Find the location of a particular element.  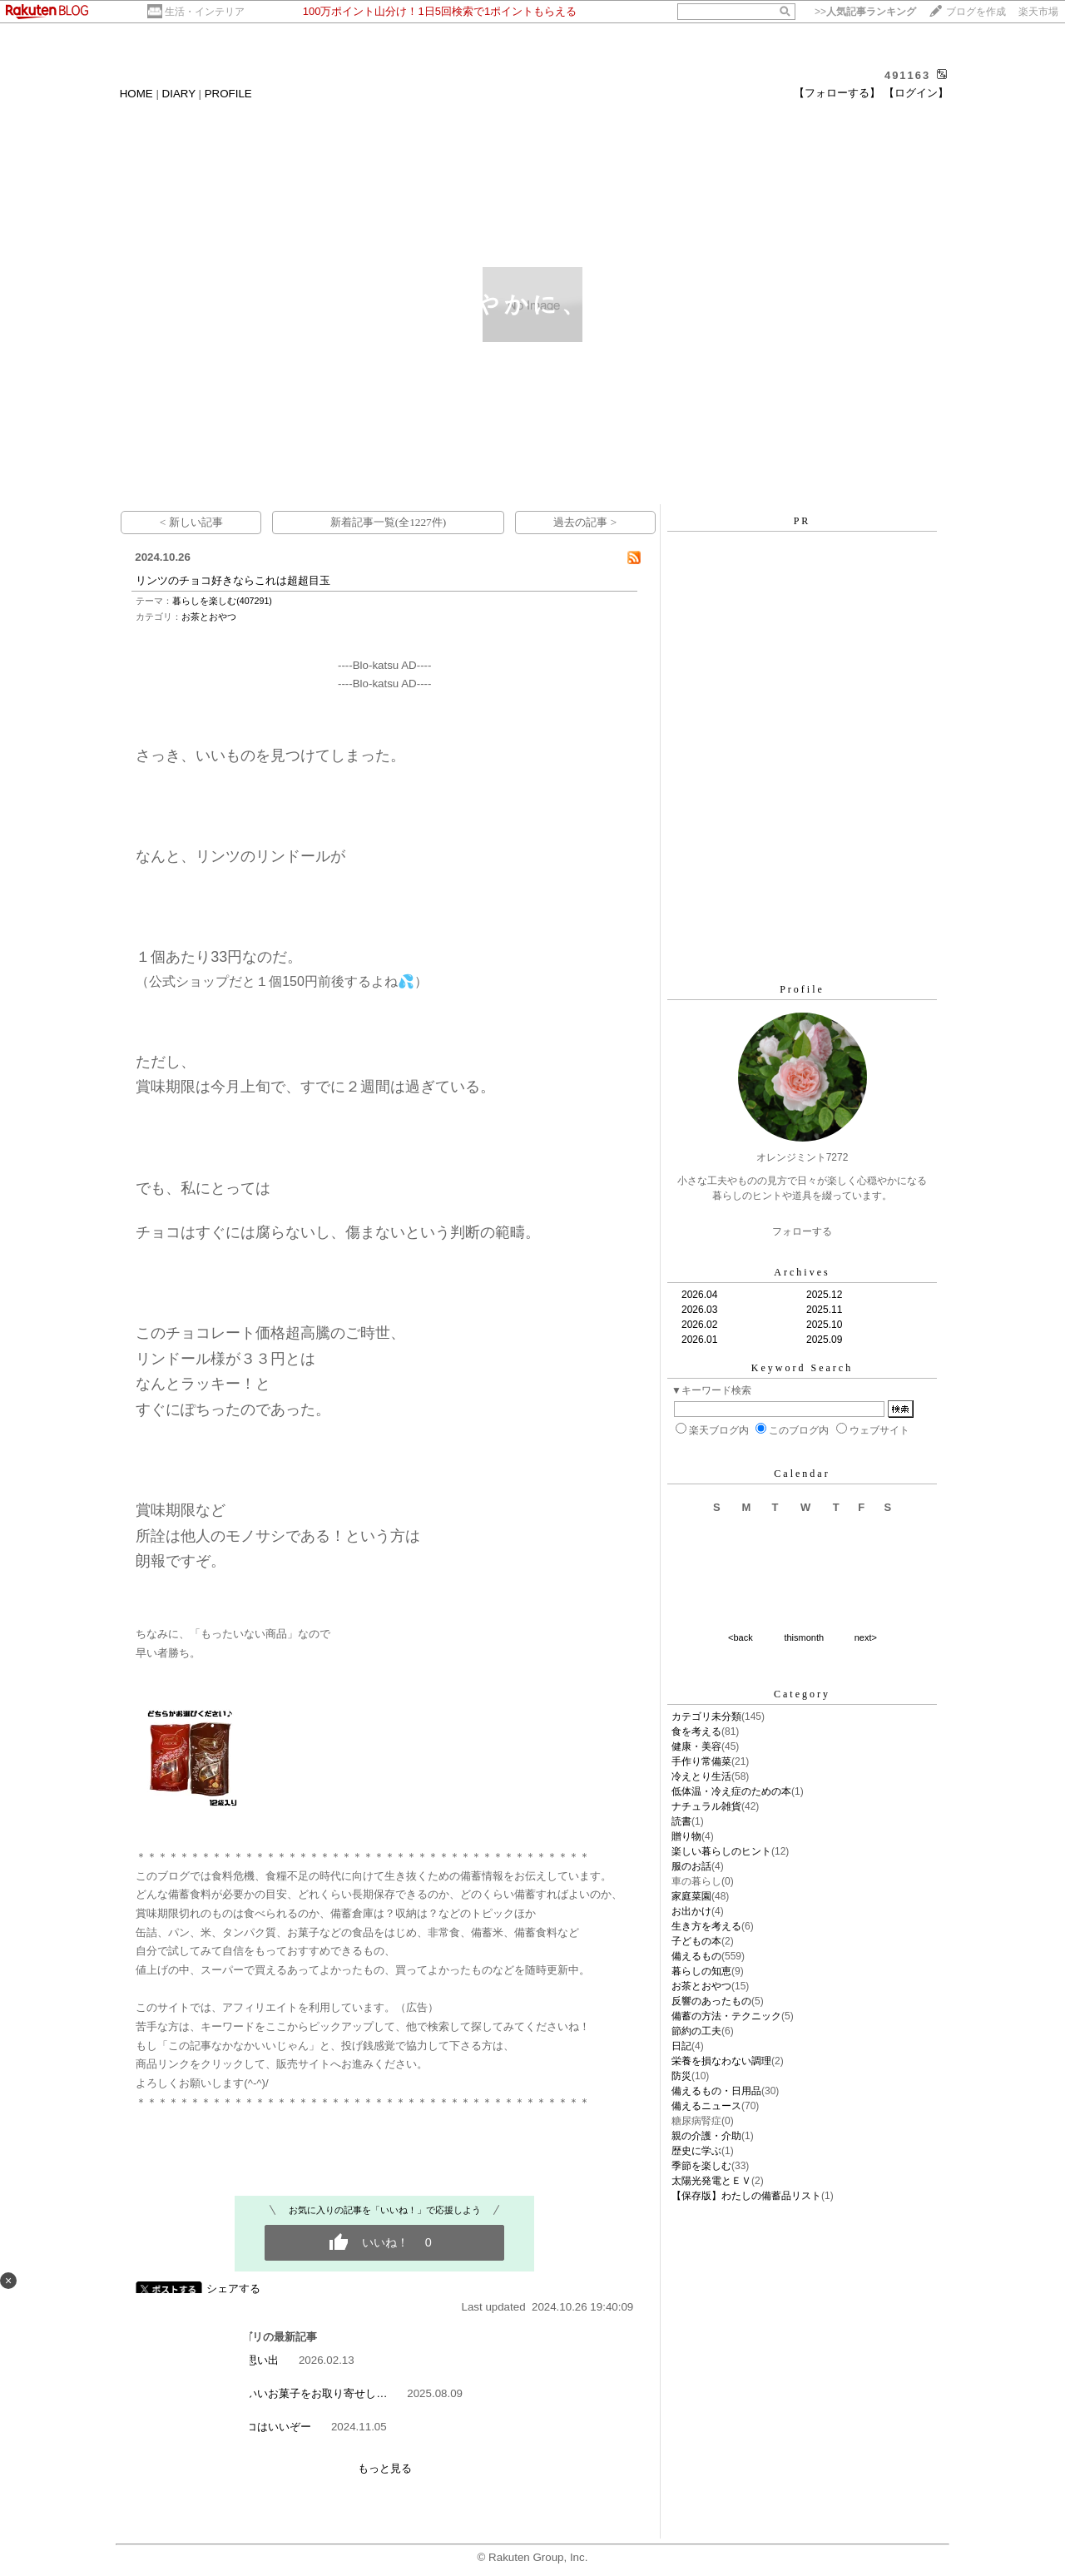

暮らしの知恵 is located at coordinates (701, 1971).